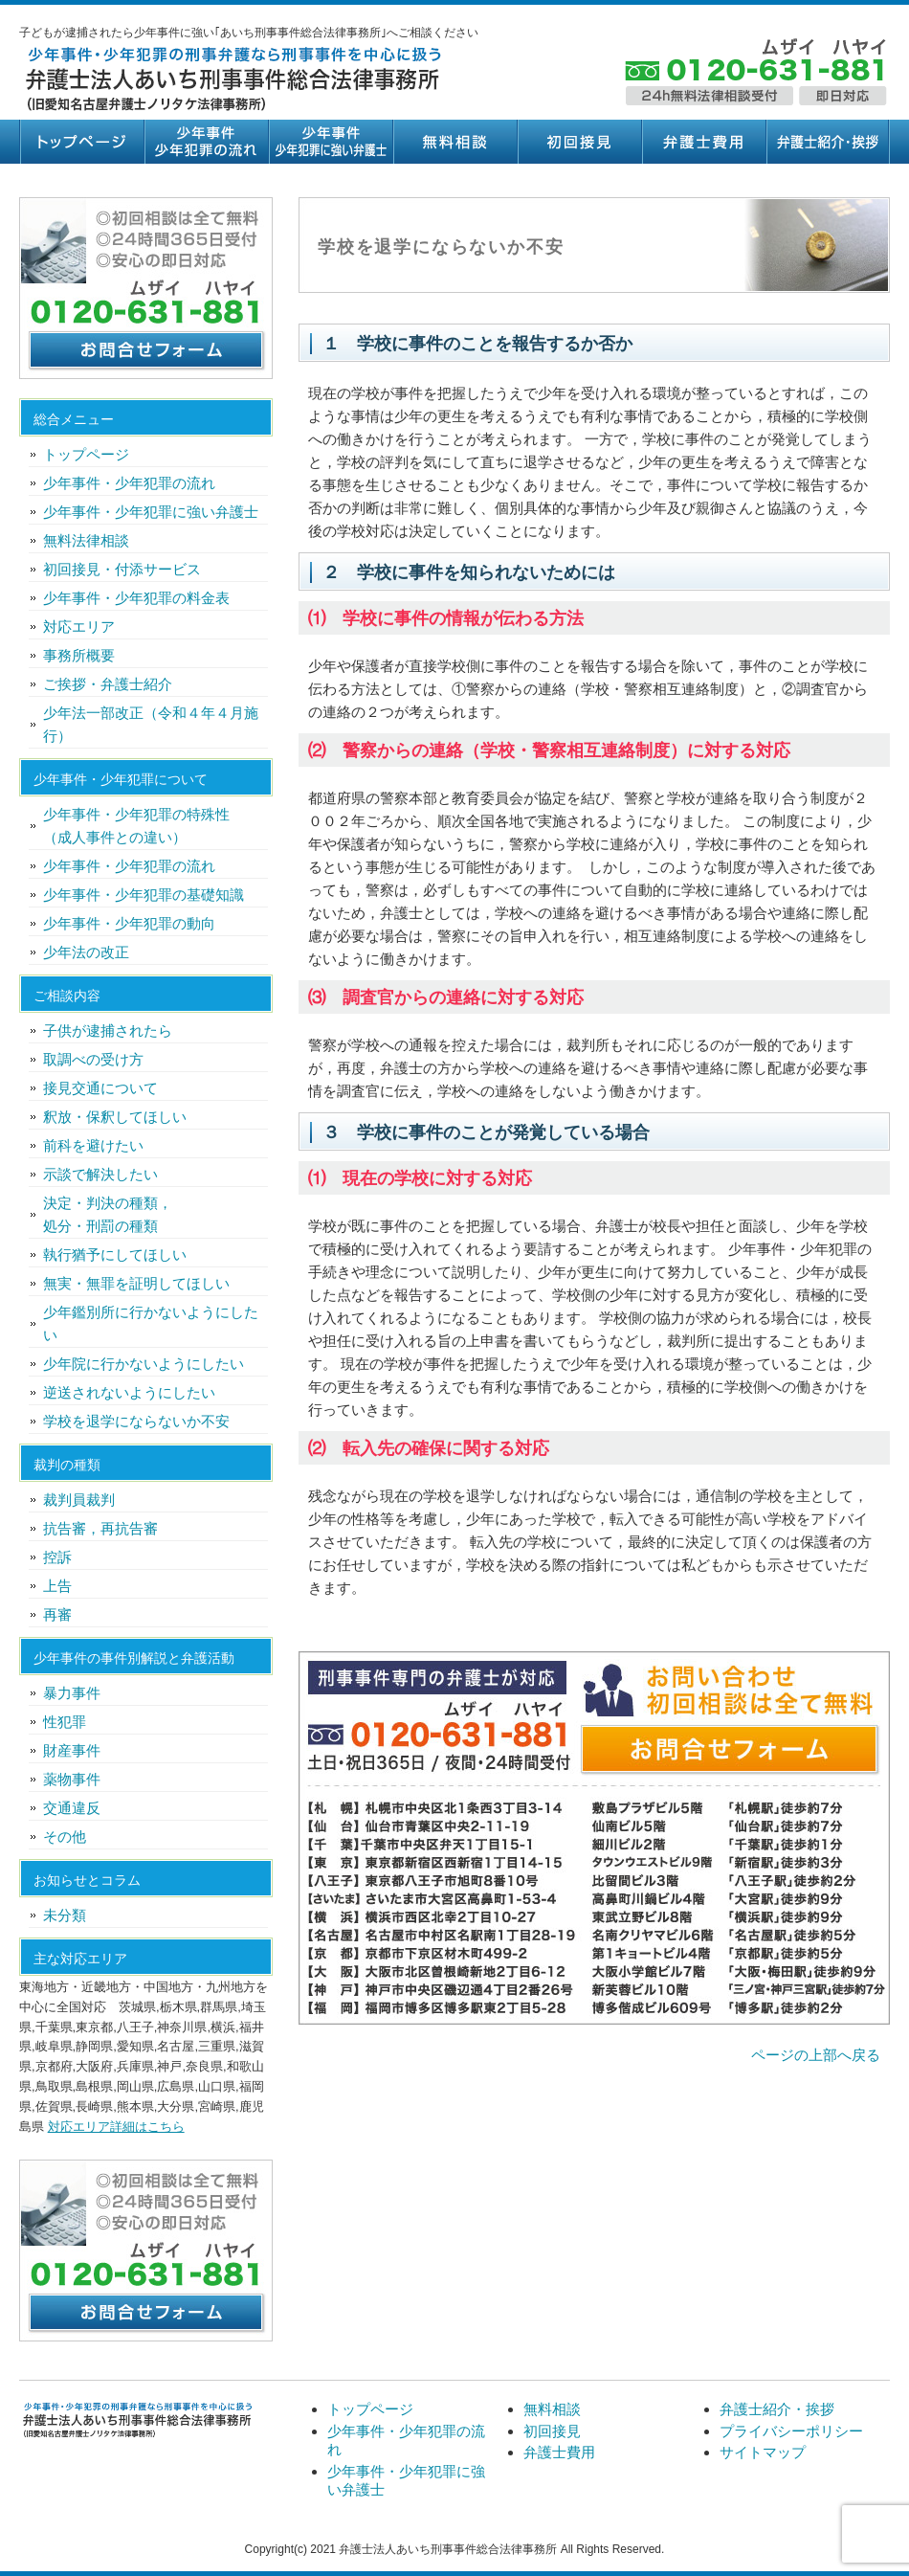 This screenshot has width=909, height=2576. Describe the element at coordinates (703, 142) in the screenshot. I see `弁護士費用` at that location.